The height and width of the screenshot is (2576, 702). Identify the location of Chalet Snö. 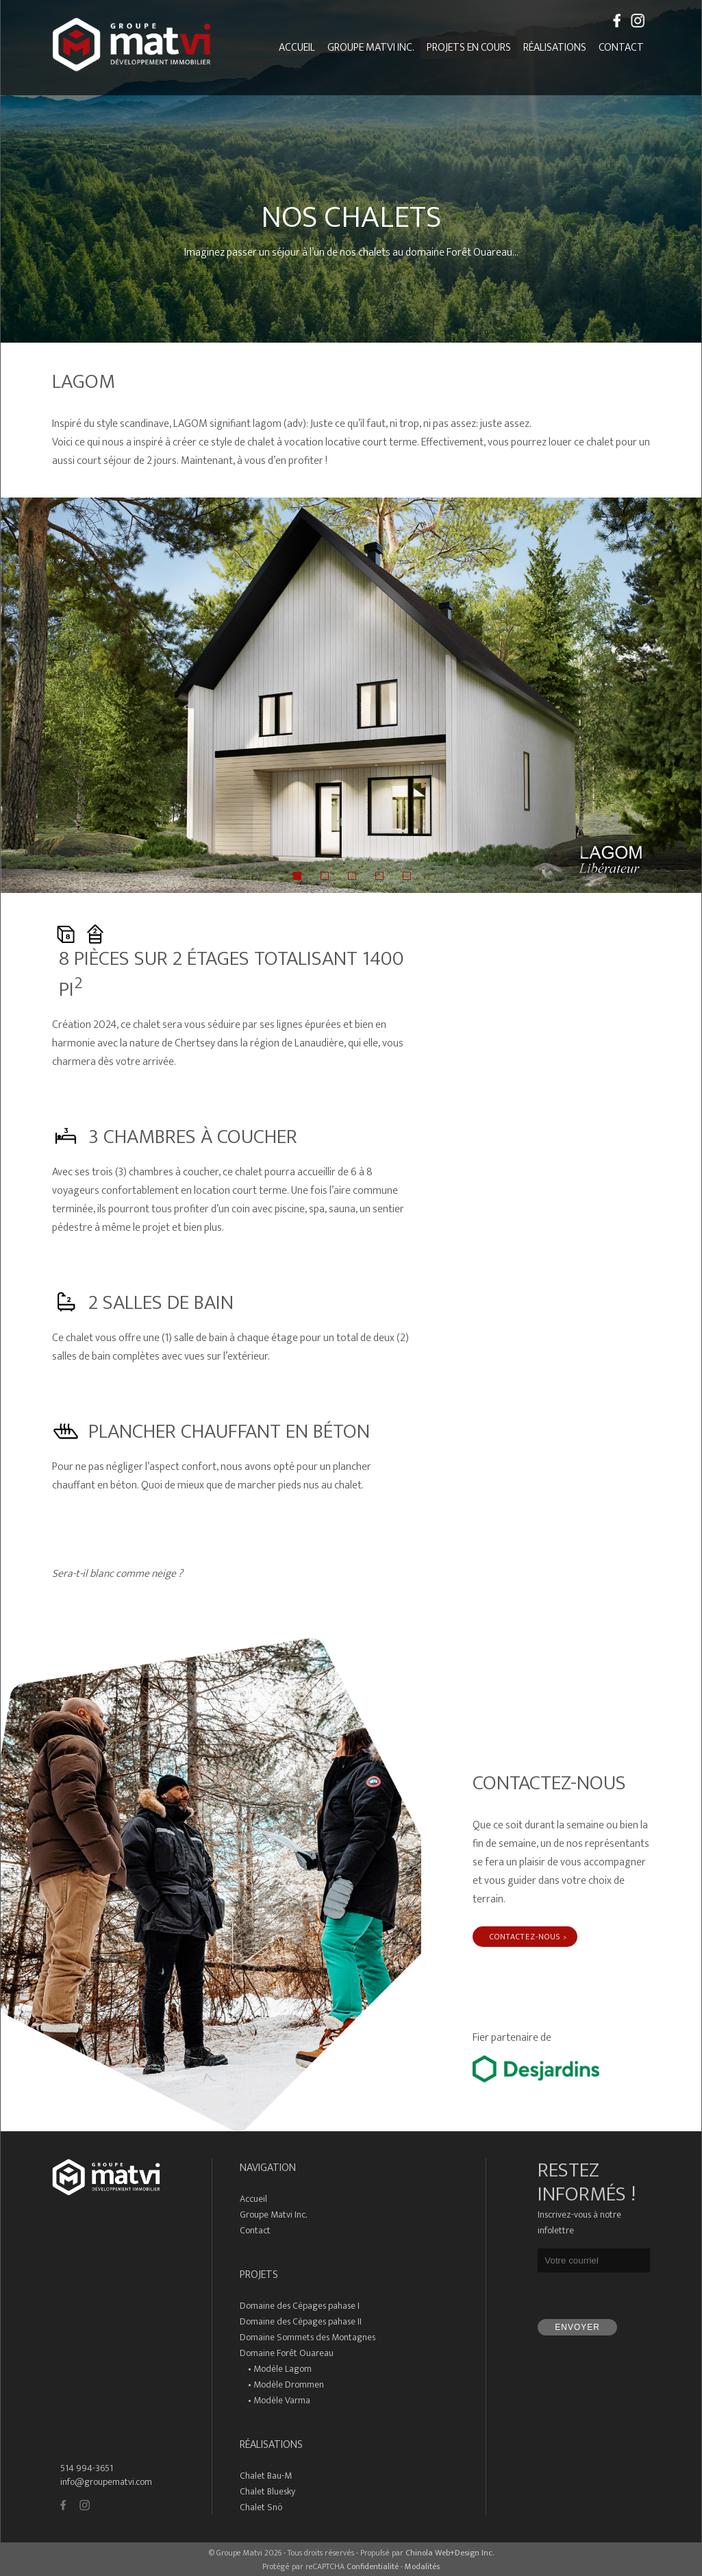
(261, 2507).